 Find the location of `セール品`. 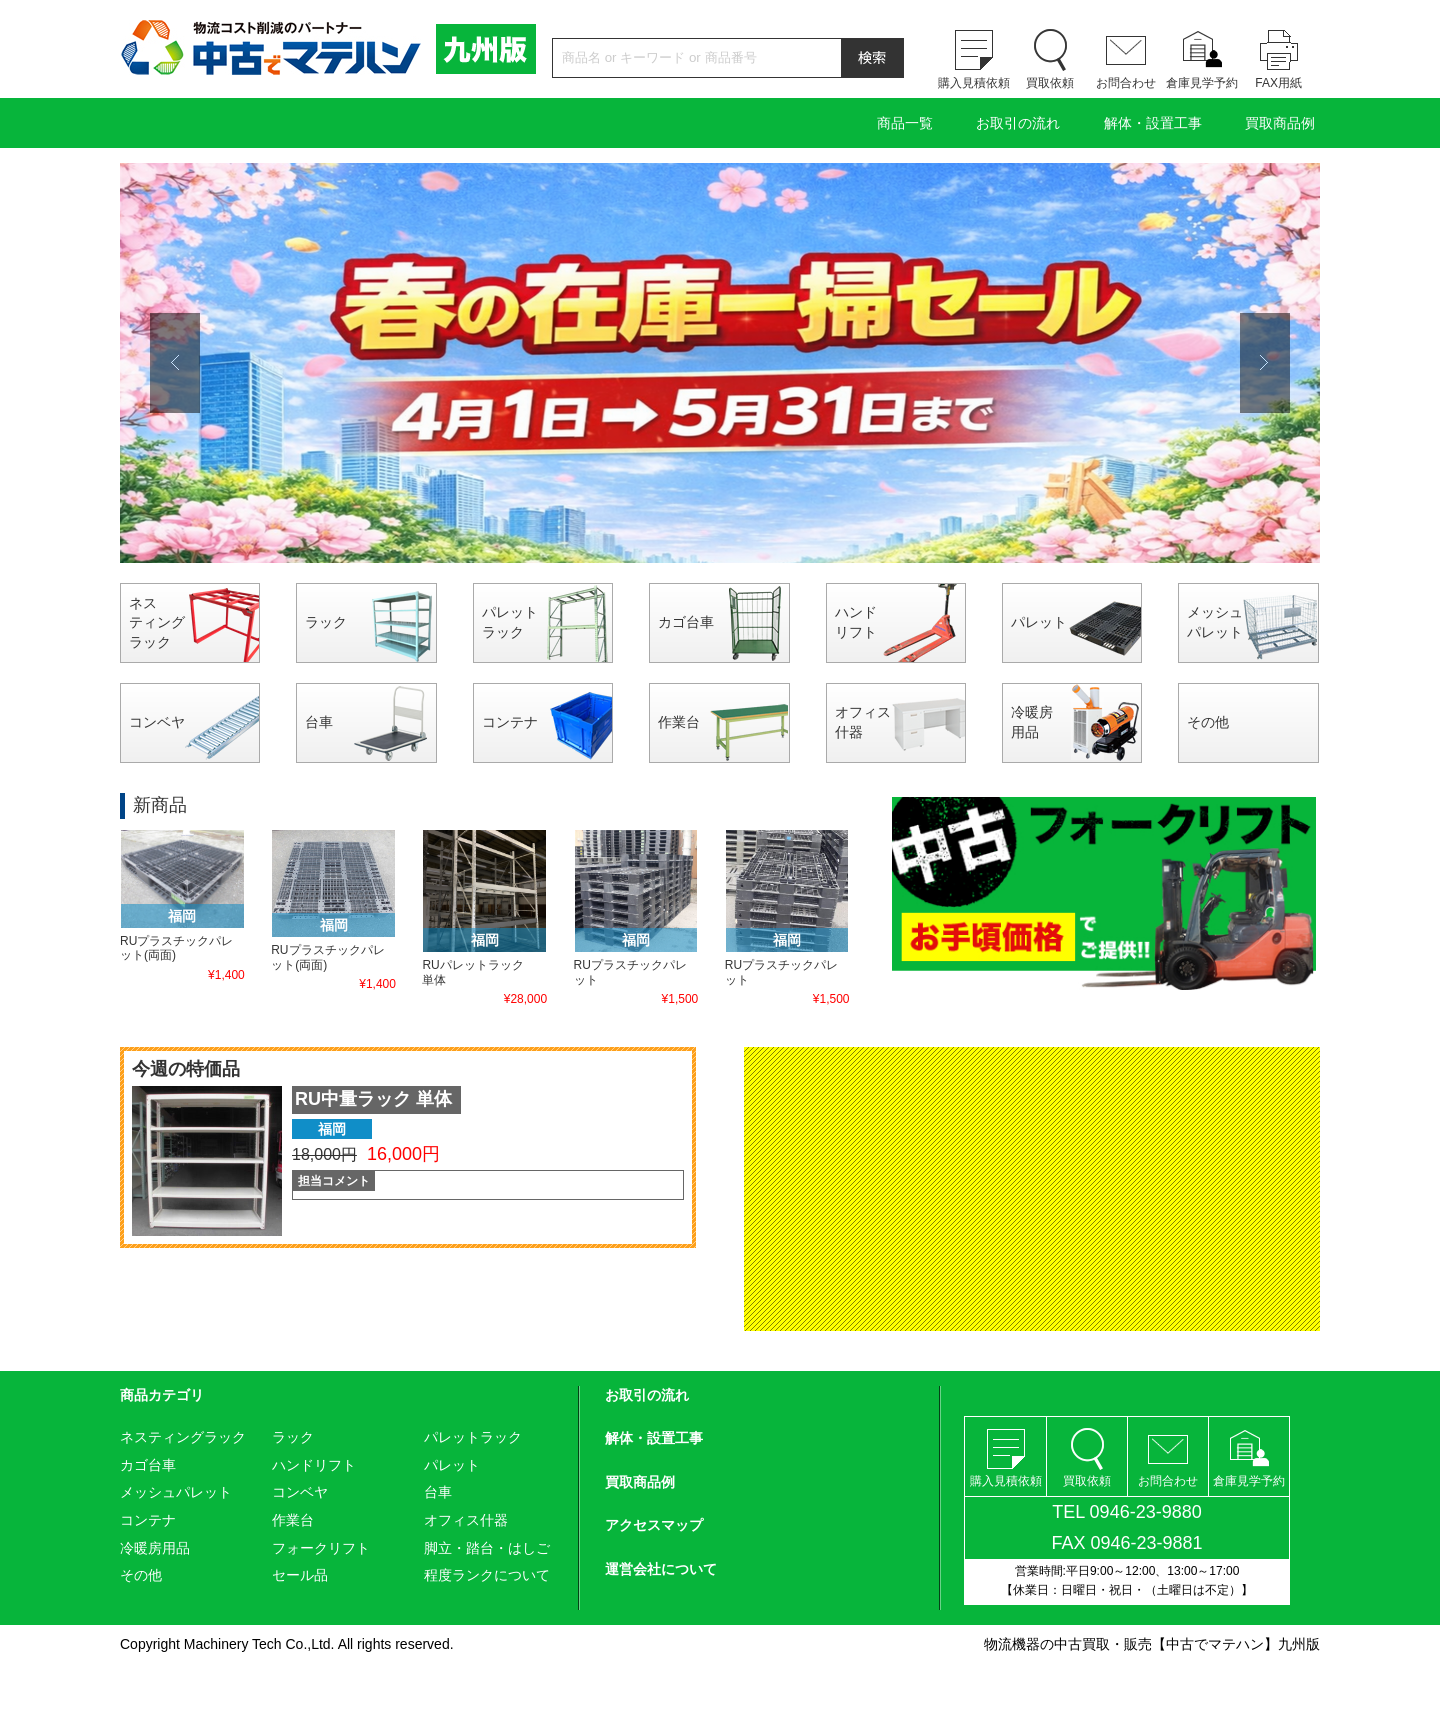

セール品 is located at coordinates (300, 1575).